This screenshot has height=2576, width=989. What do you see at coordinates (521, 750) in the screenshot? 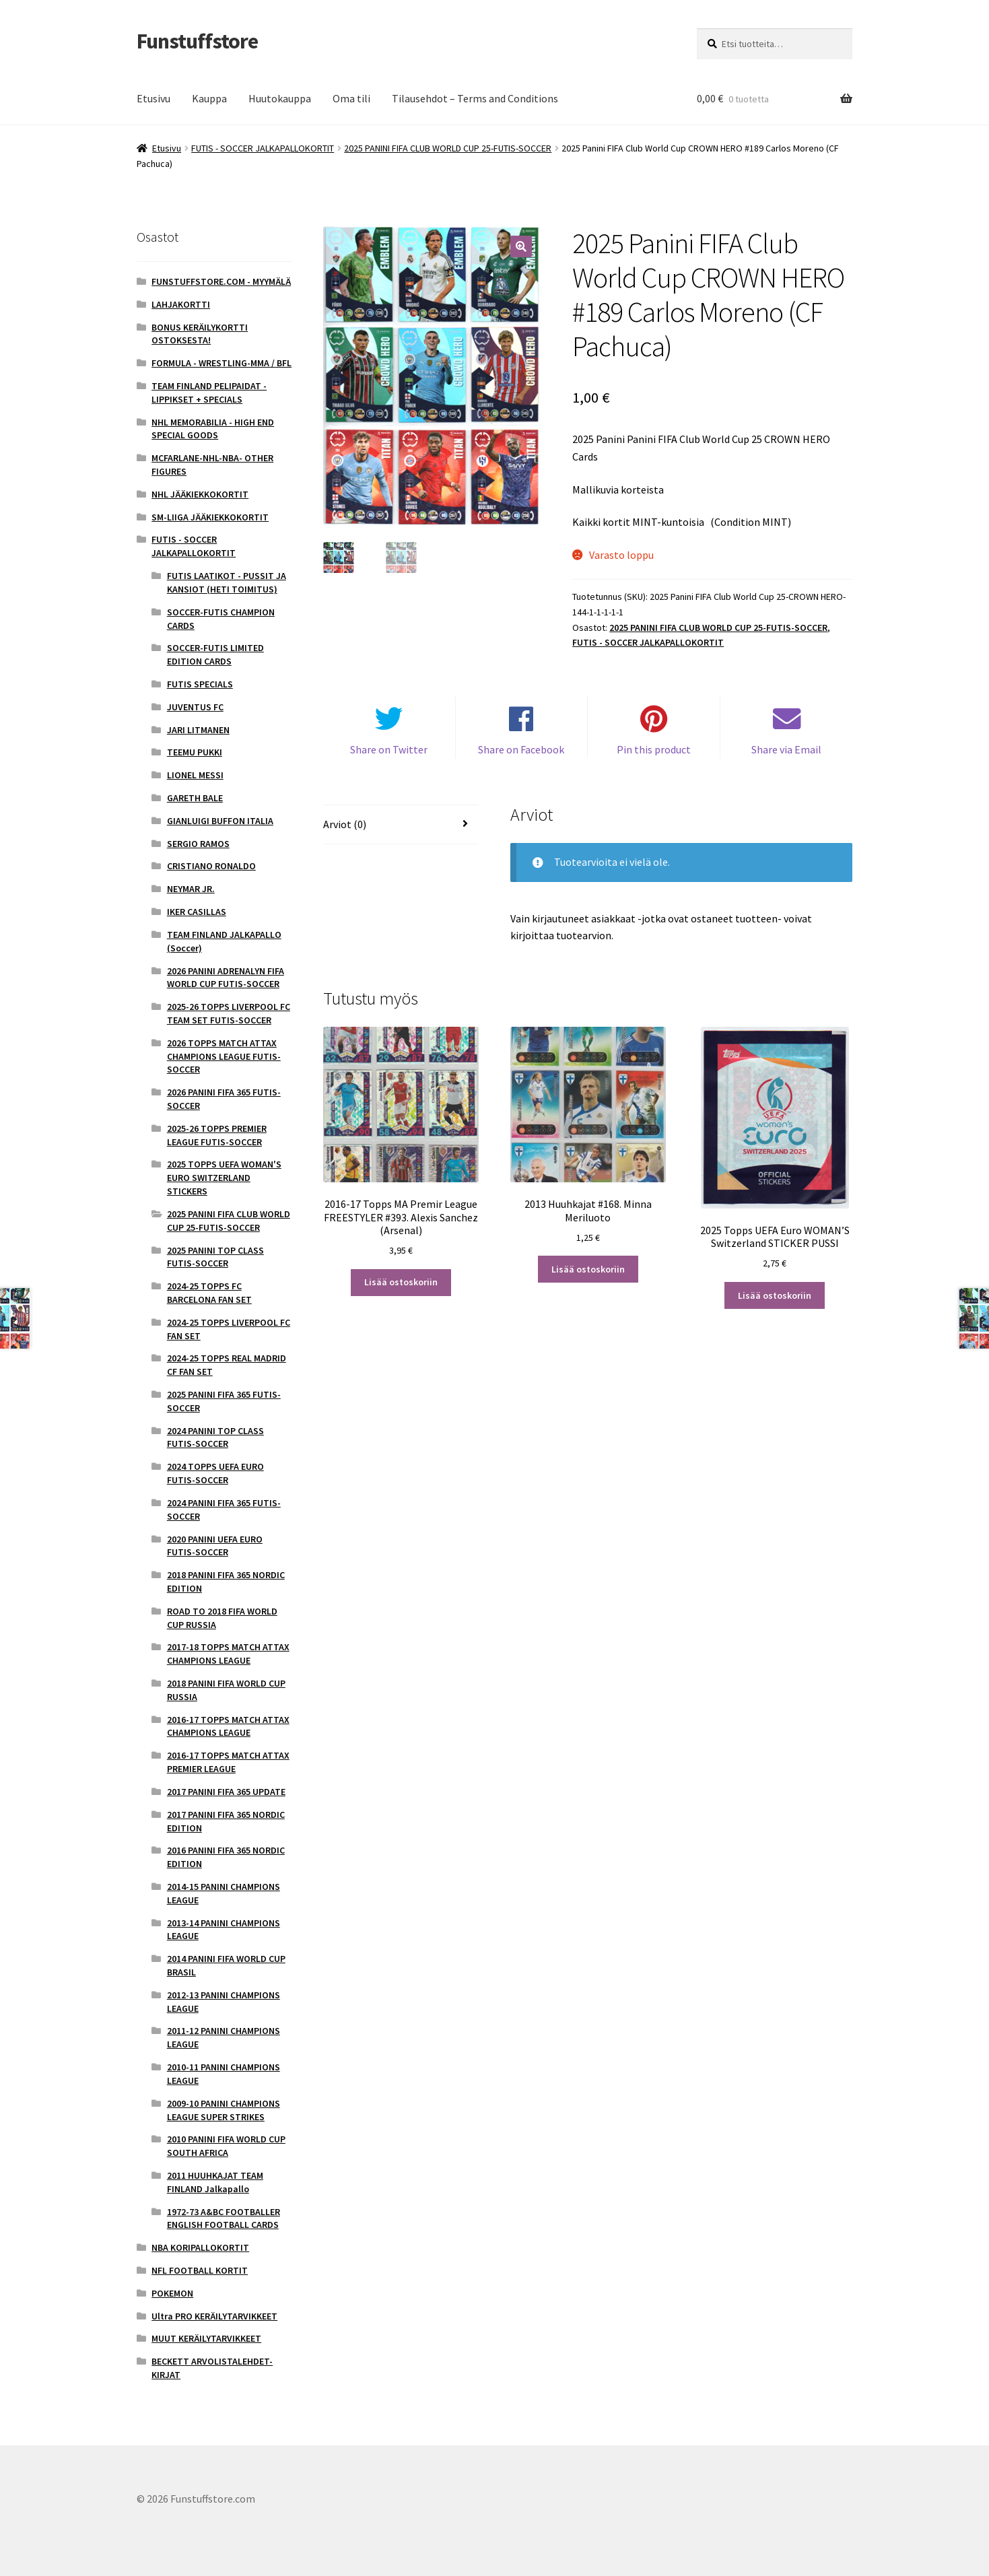
I see `Share on Facebook` at bounding box center [521, 750].